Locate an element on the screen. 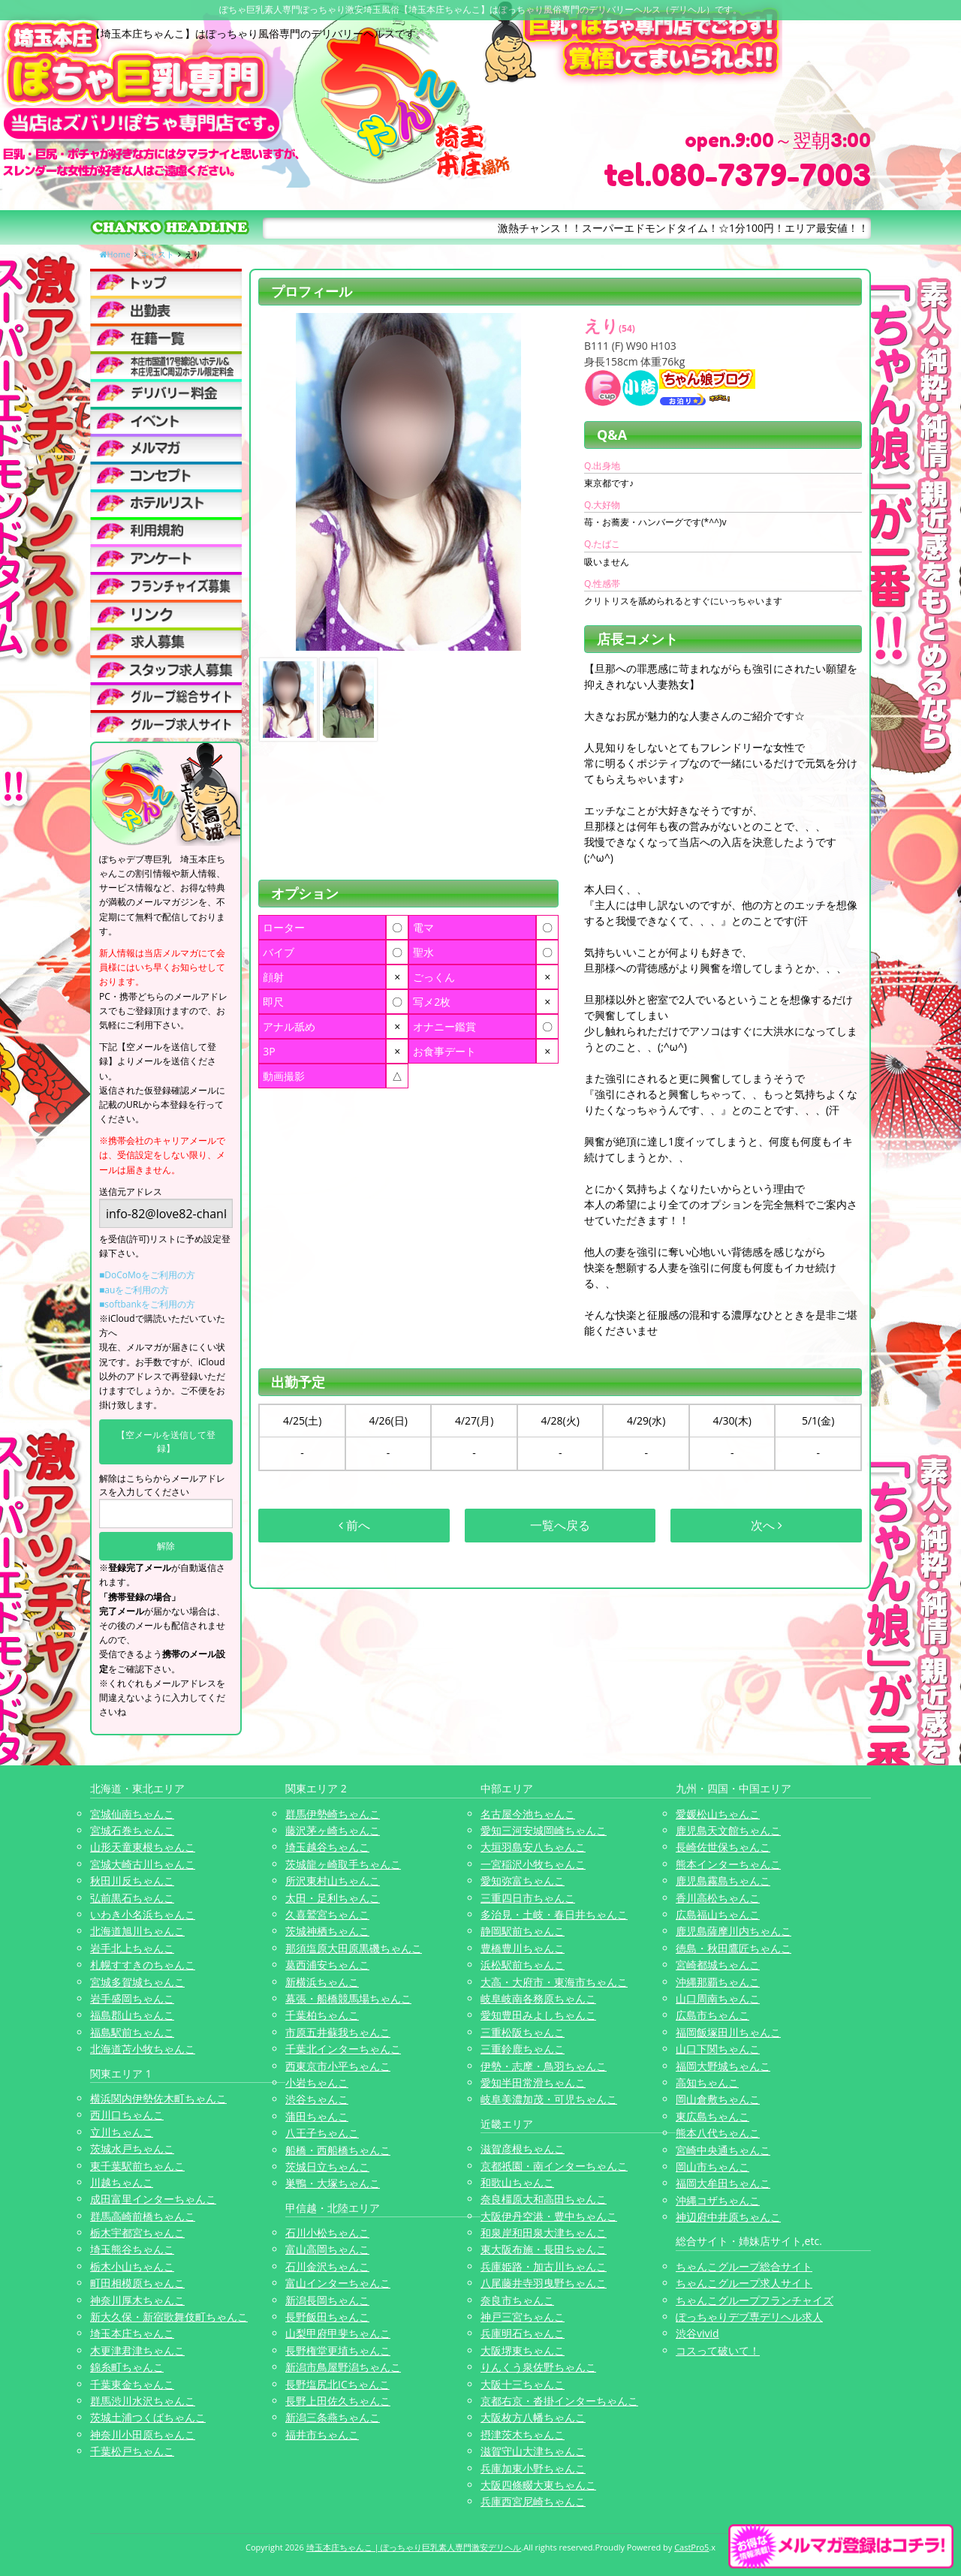  千葉北インターちゃんこ is located at coordinates (343, 2049).